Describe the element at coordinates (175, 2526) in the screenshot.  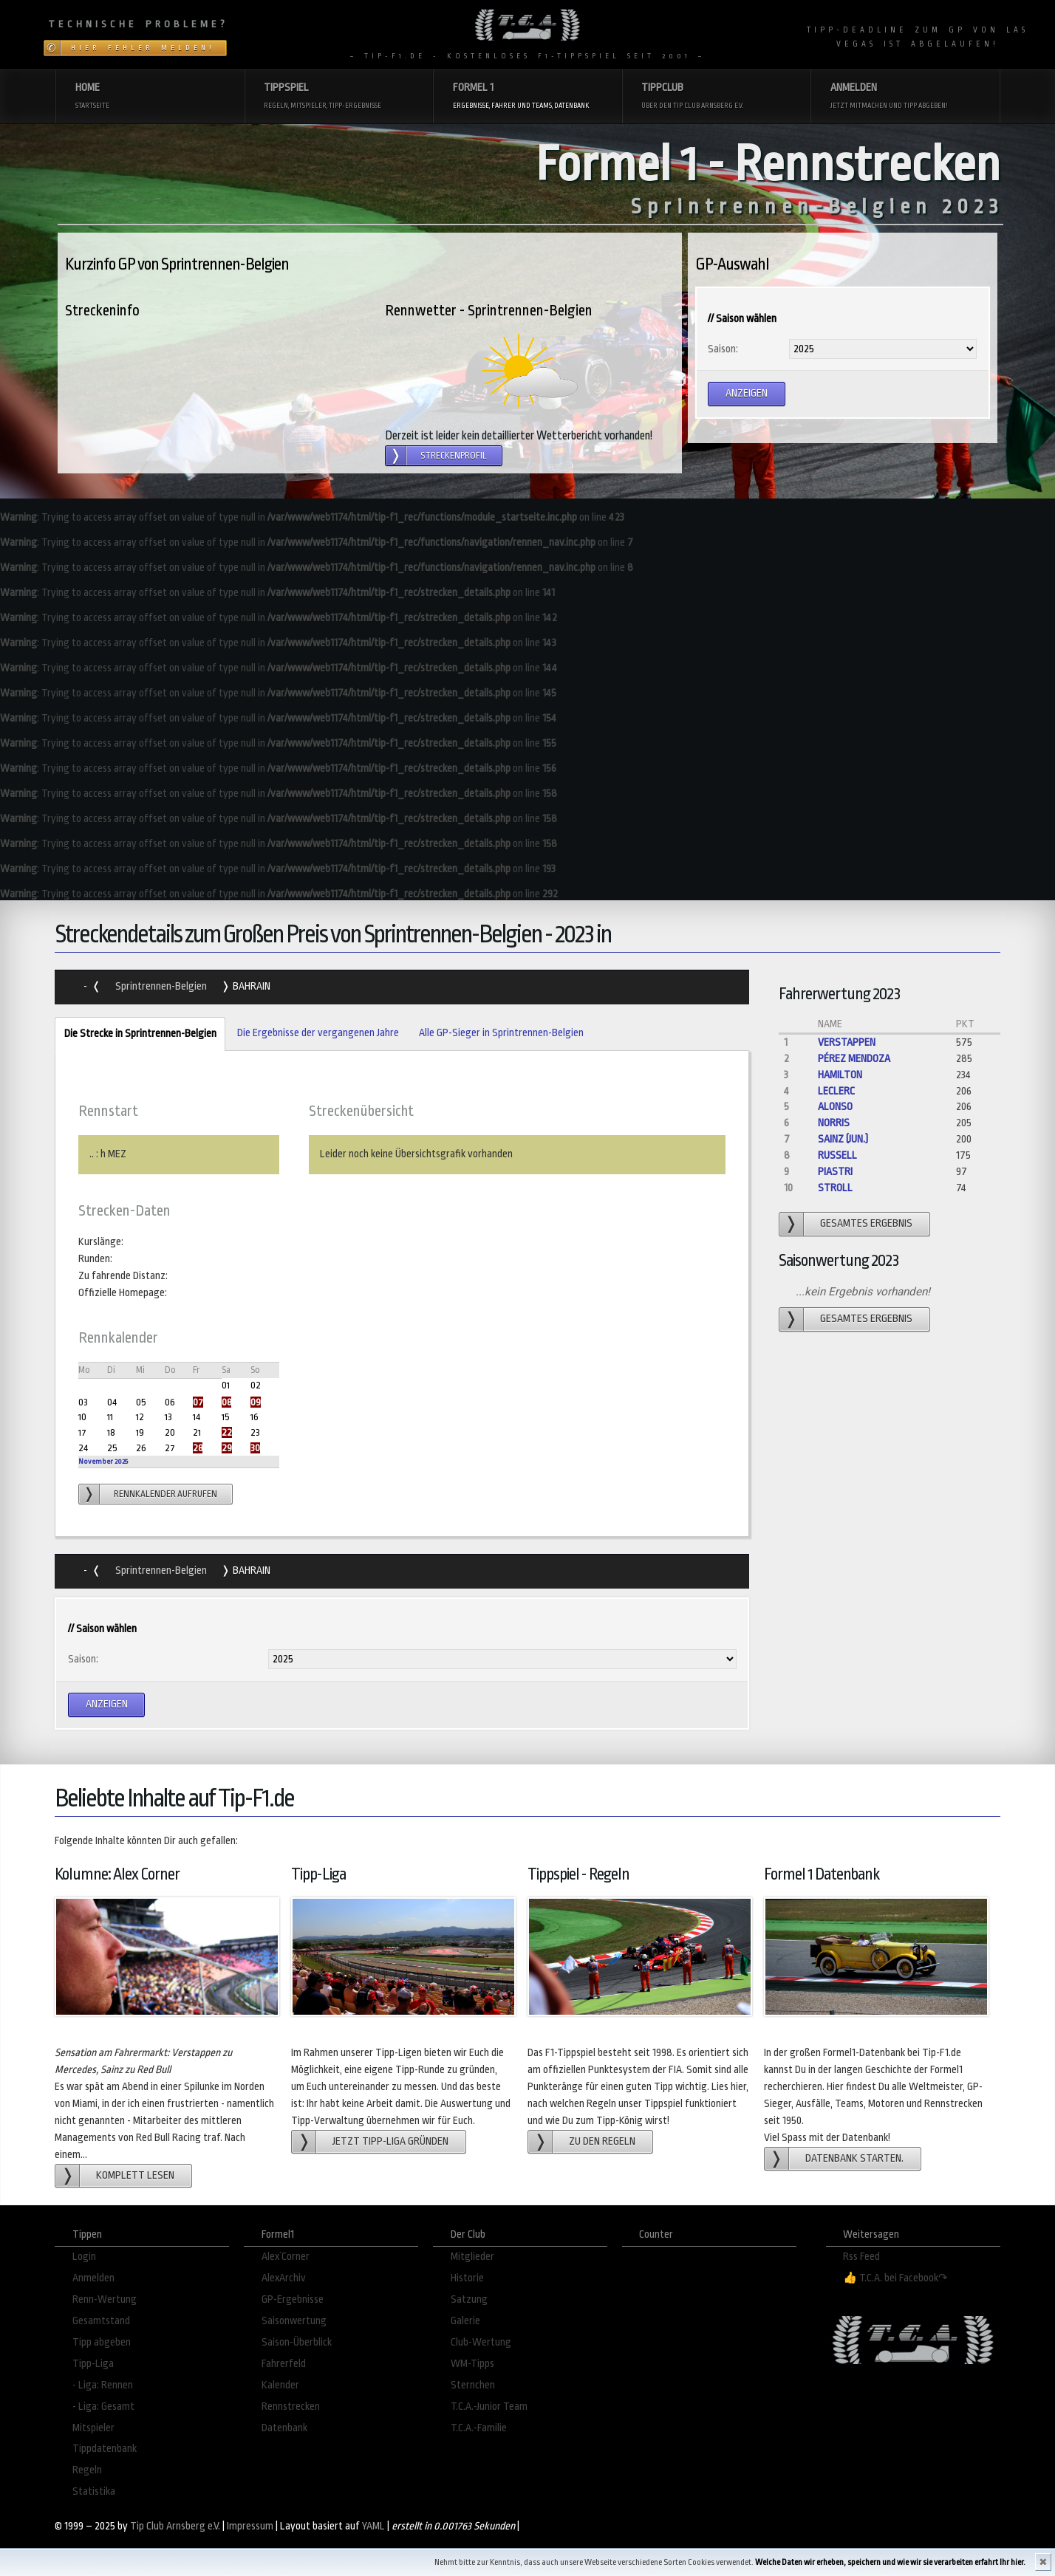
I see `Tip Club Arnsberg e.V.` at that location.